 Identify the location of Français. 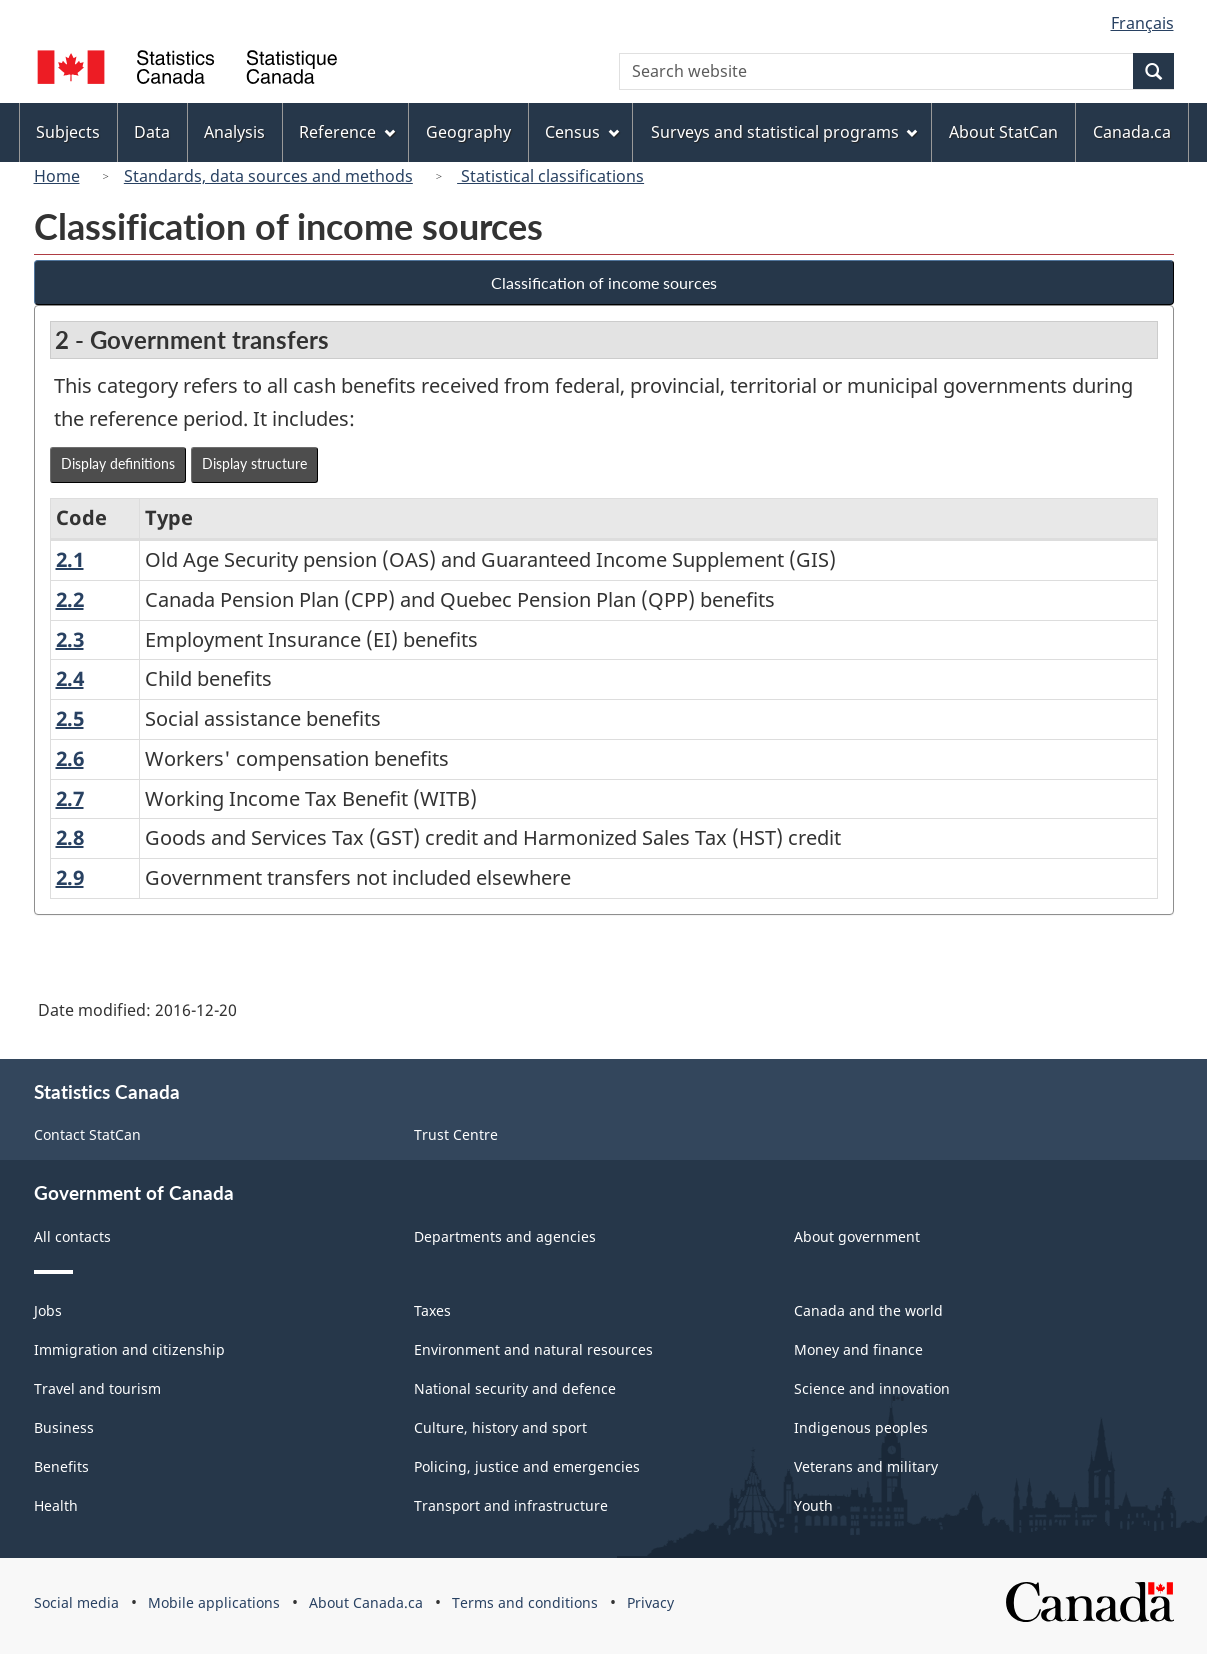
(1142, 23).